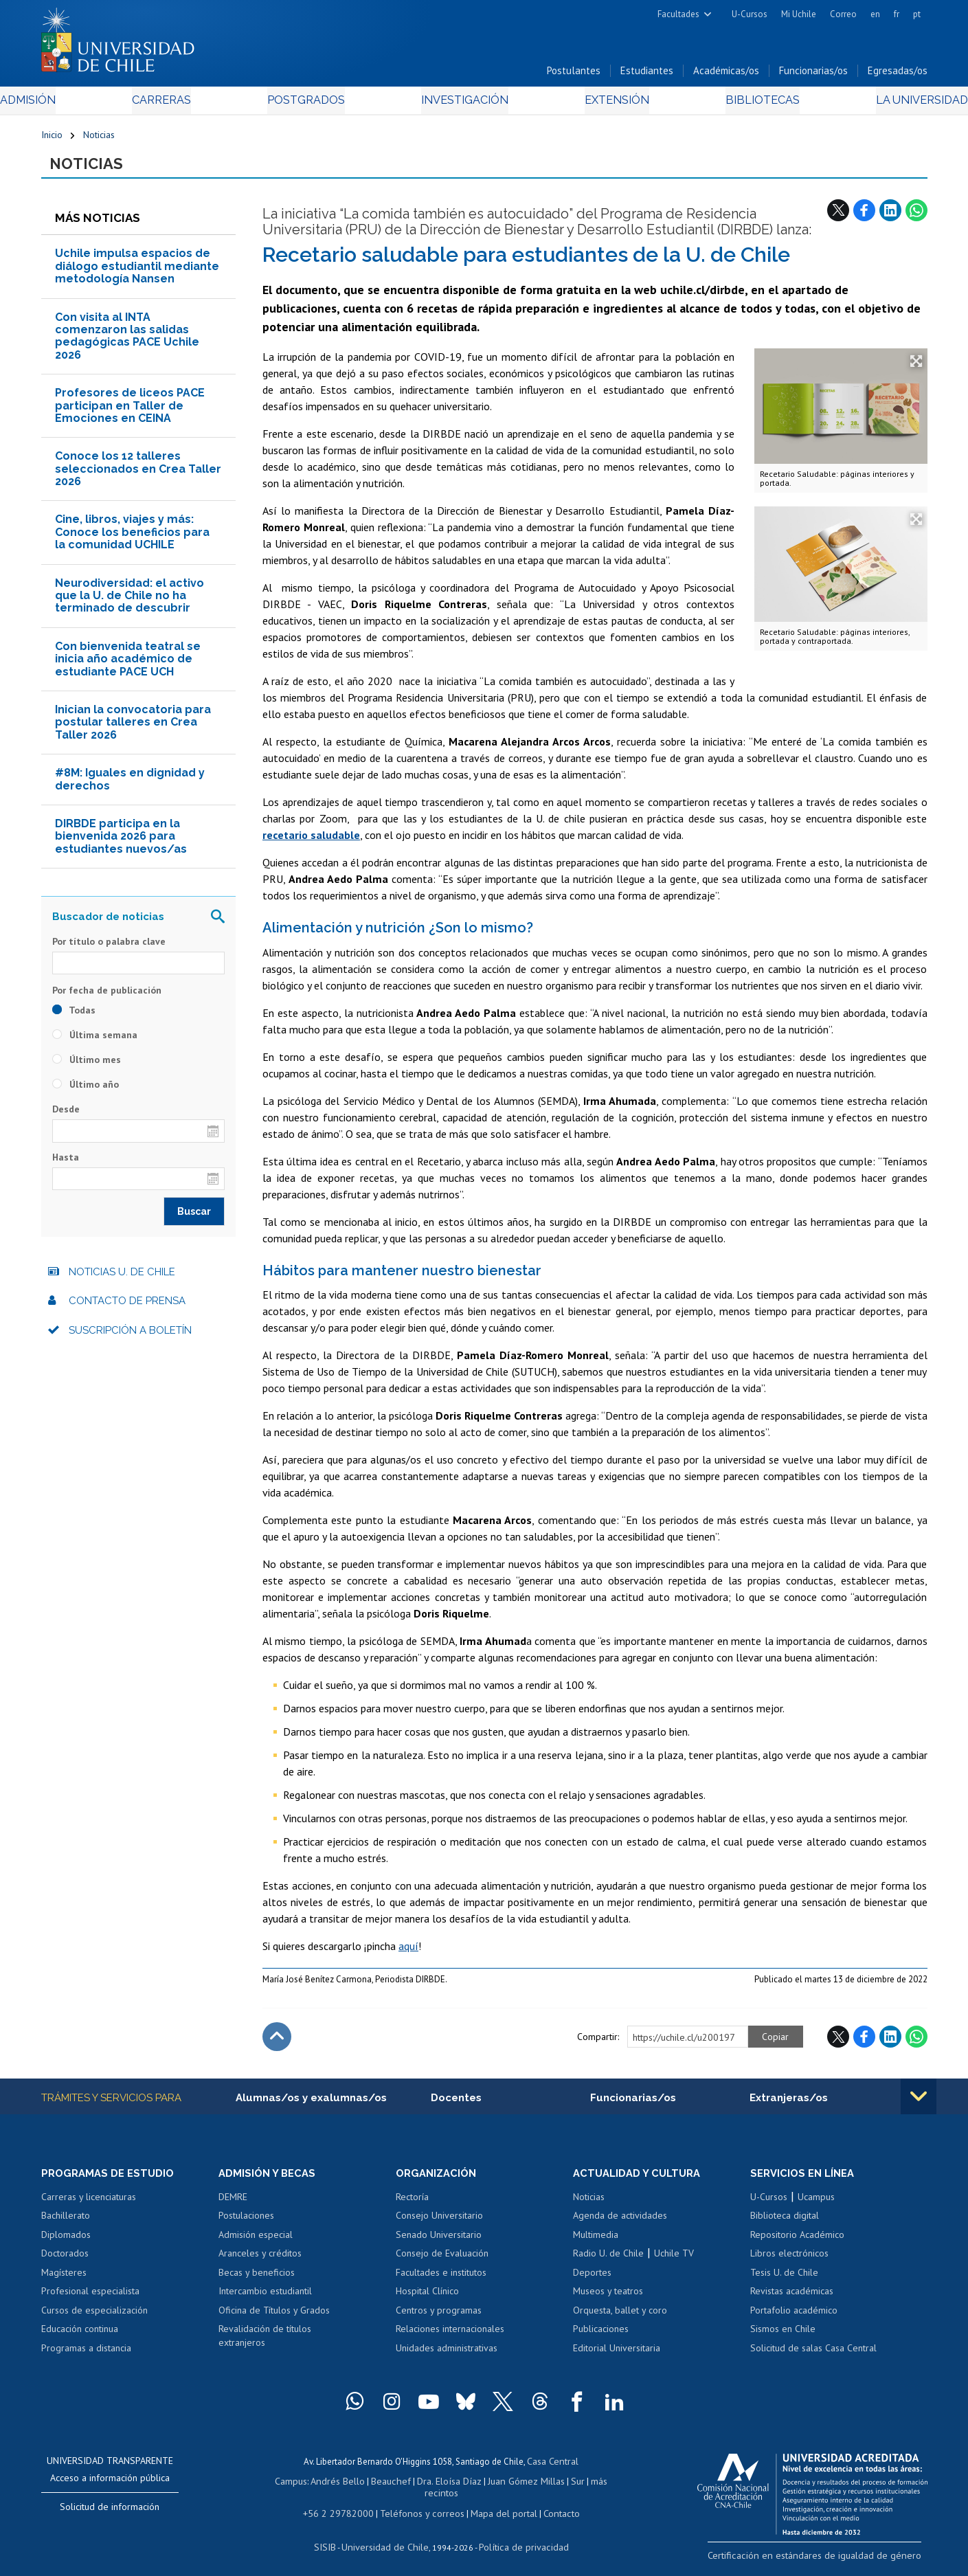 The width and height of the screenshot is (968, 2576). Describe the element at coordinates (590, 2487) in the screenshot. I see `más recintos` at that location.